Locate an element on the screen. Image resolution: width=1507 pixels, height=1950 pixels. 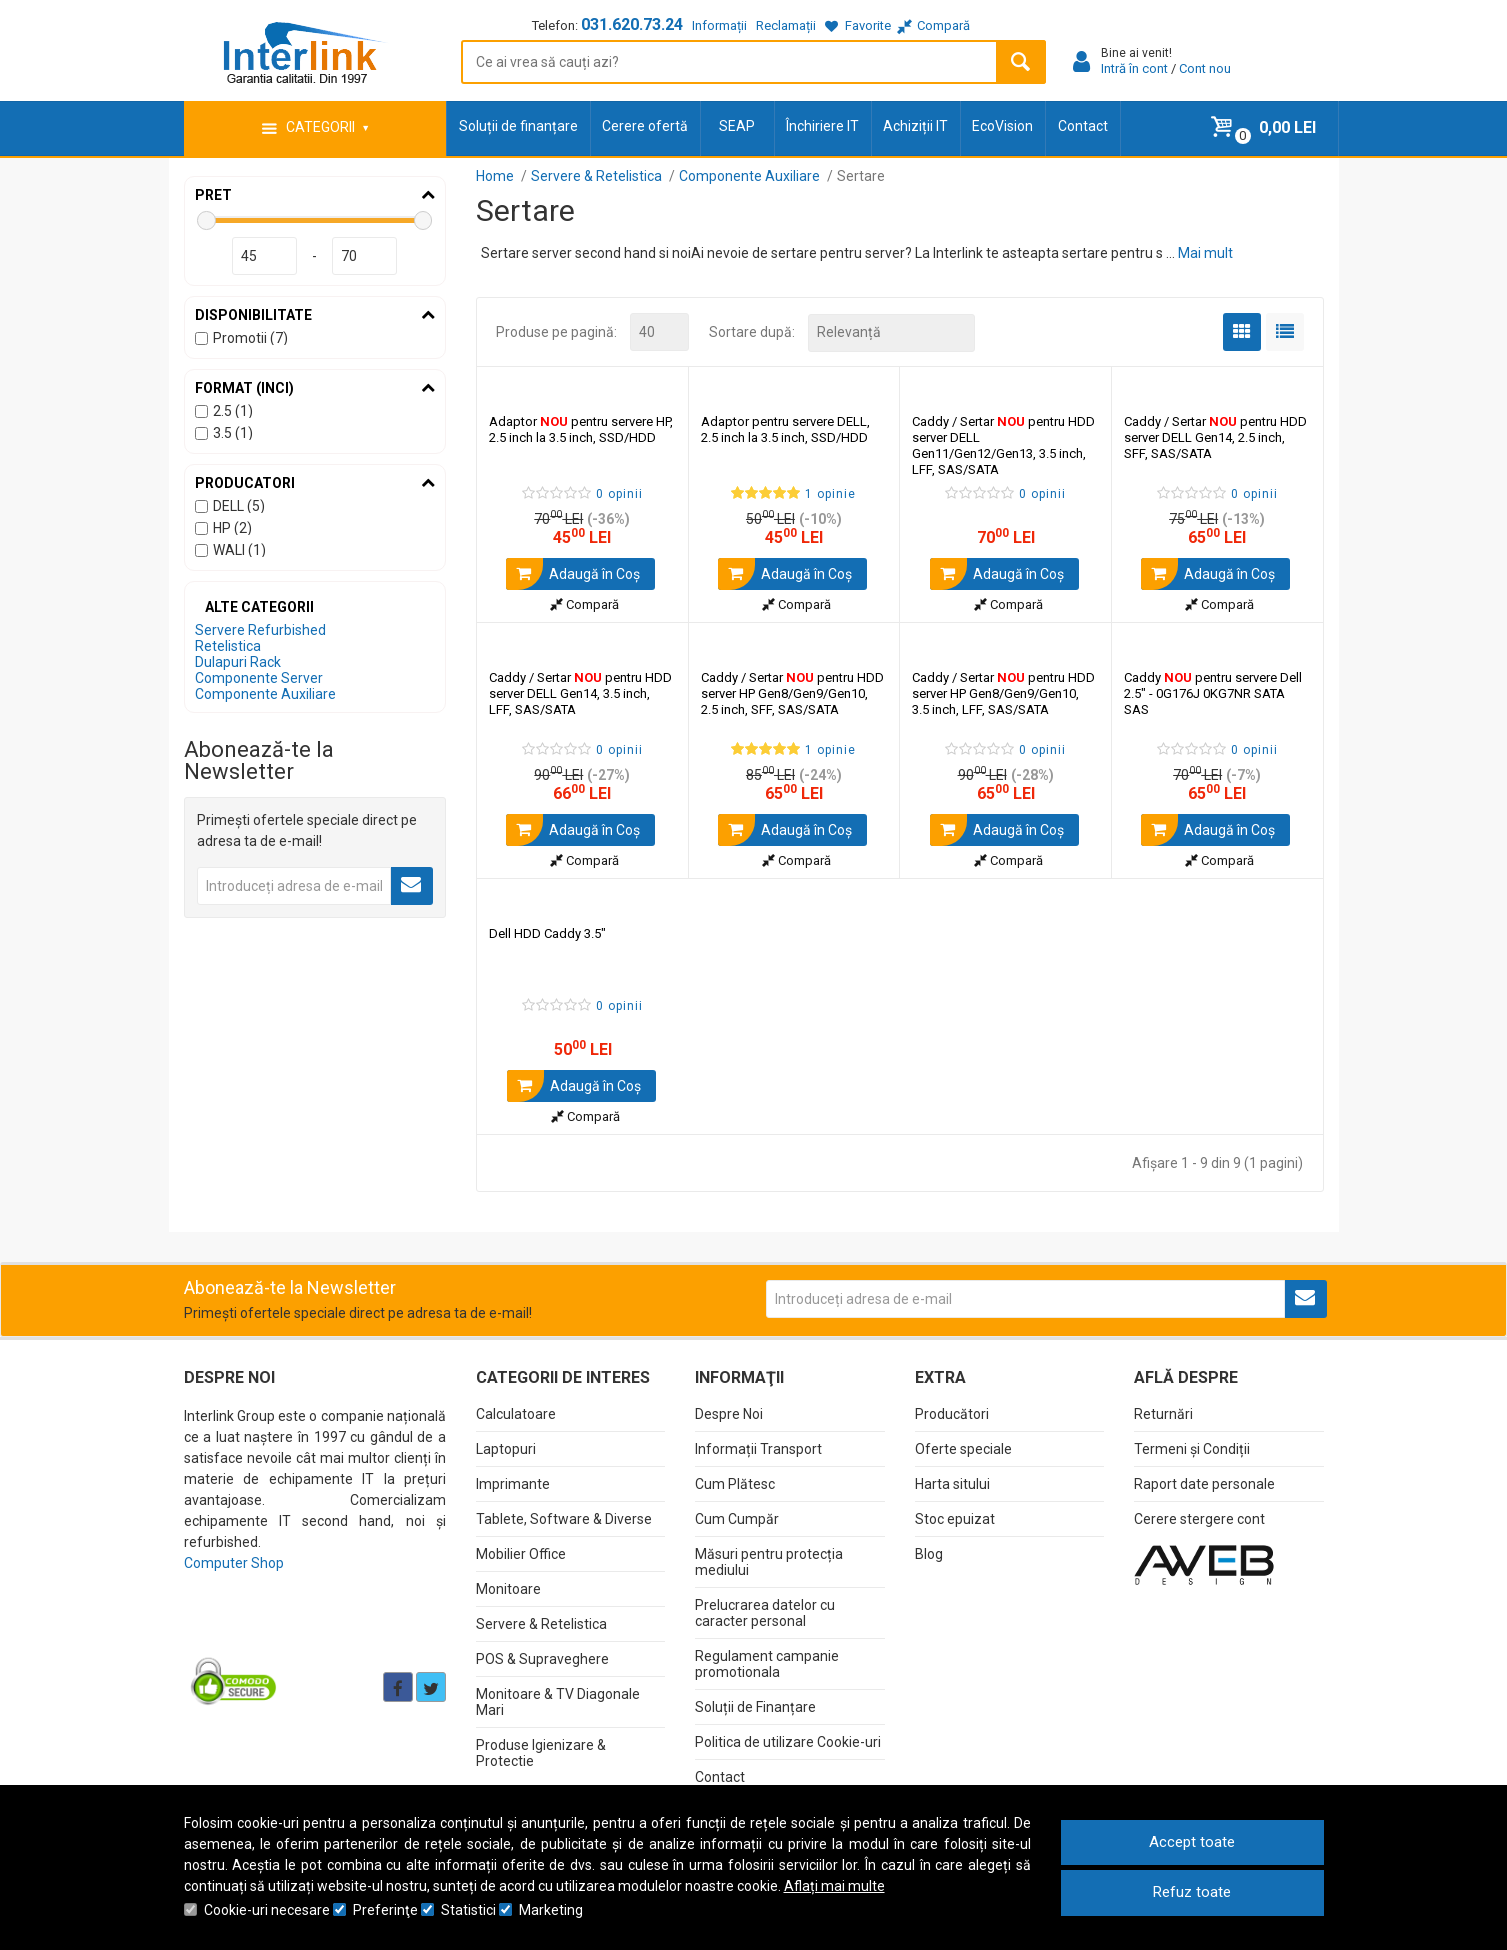
Cum Plătesc is located at coordinates (735, 1483).